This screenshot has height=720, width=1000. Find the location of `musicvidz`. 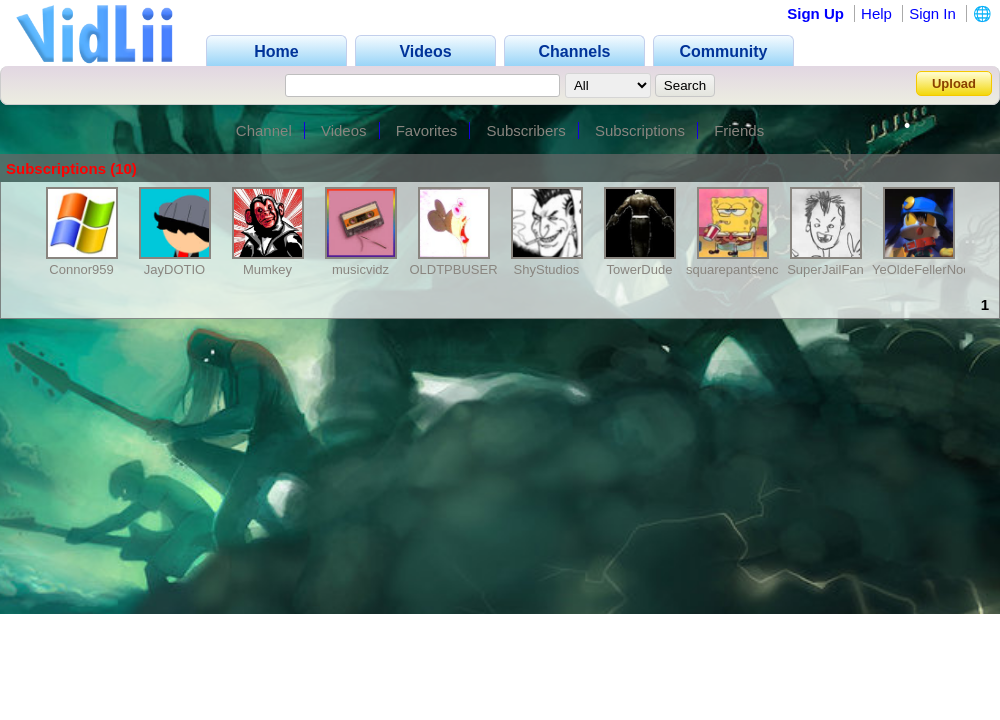

musicvidz is located at coordinates (360, 269).